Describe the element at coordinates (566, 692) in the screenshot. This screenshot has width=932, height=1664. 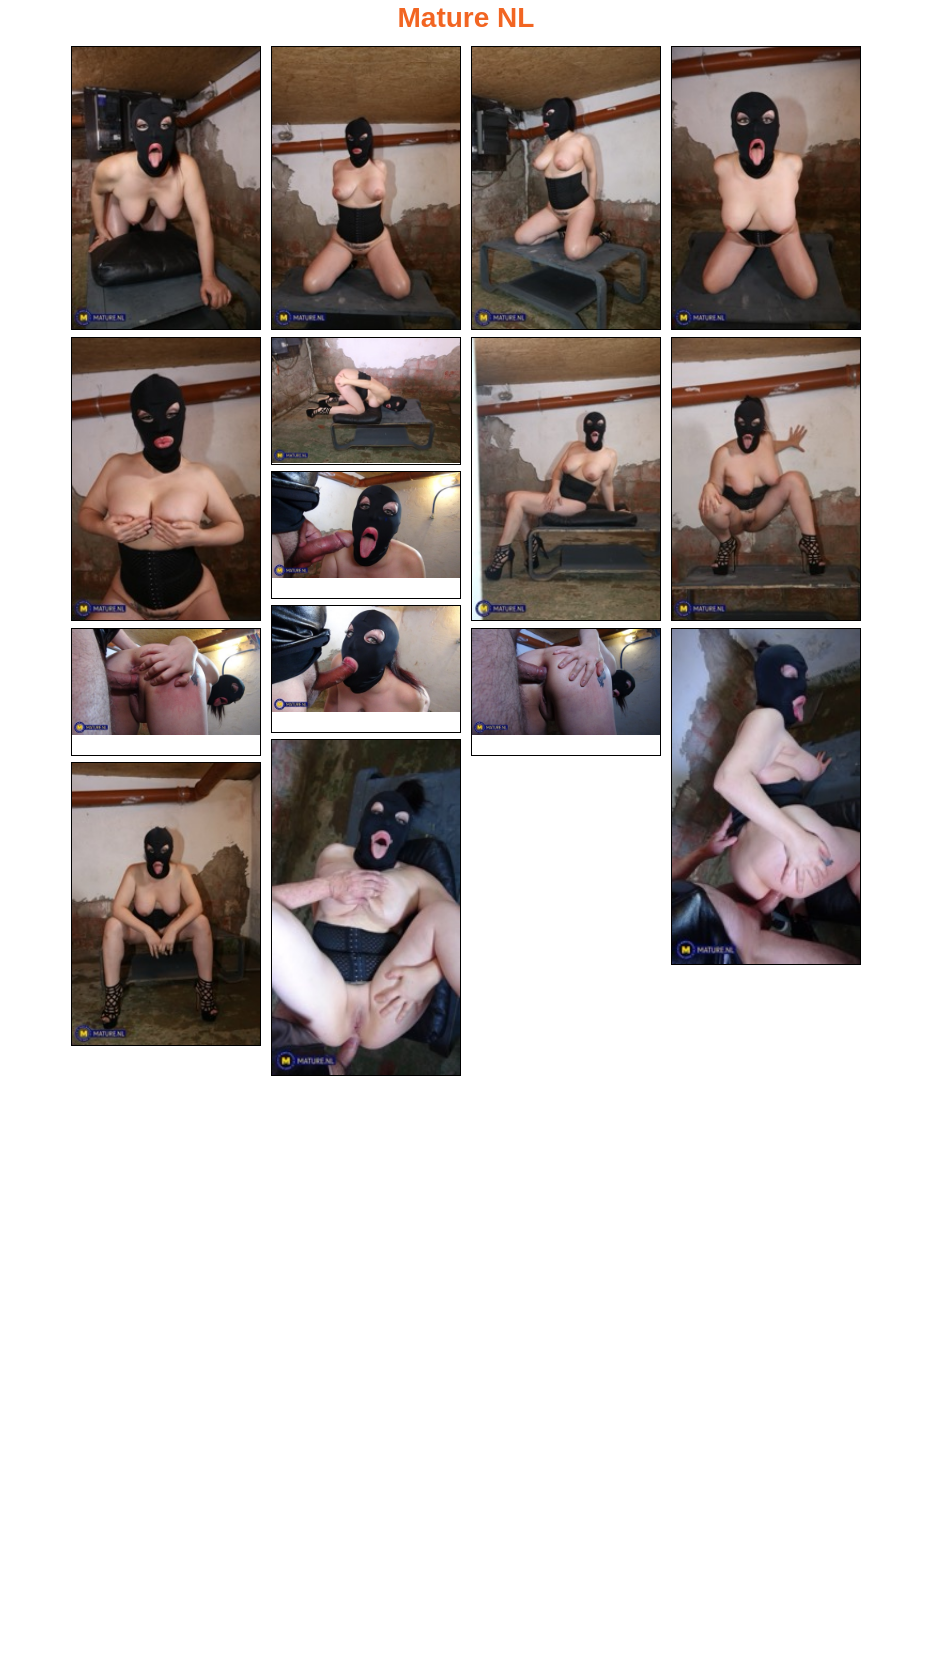
I see `[12.jpg]` at that location.